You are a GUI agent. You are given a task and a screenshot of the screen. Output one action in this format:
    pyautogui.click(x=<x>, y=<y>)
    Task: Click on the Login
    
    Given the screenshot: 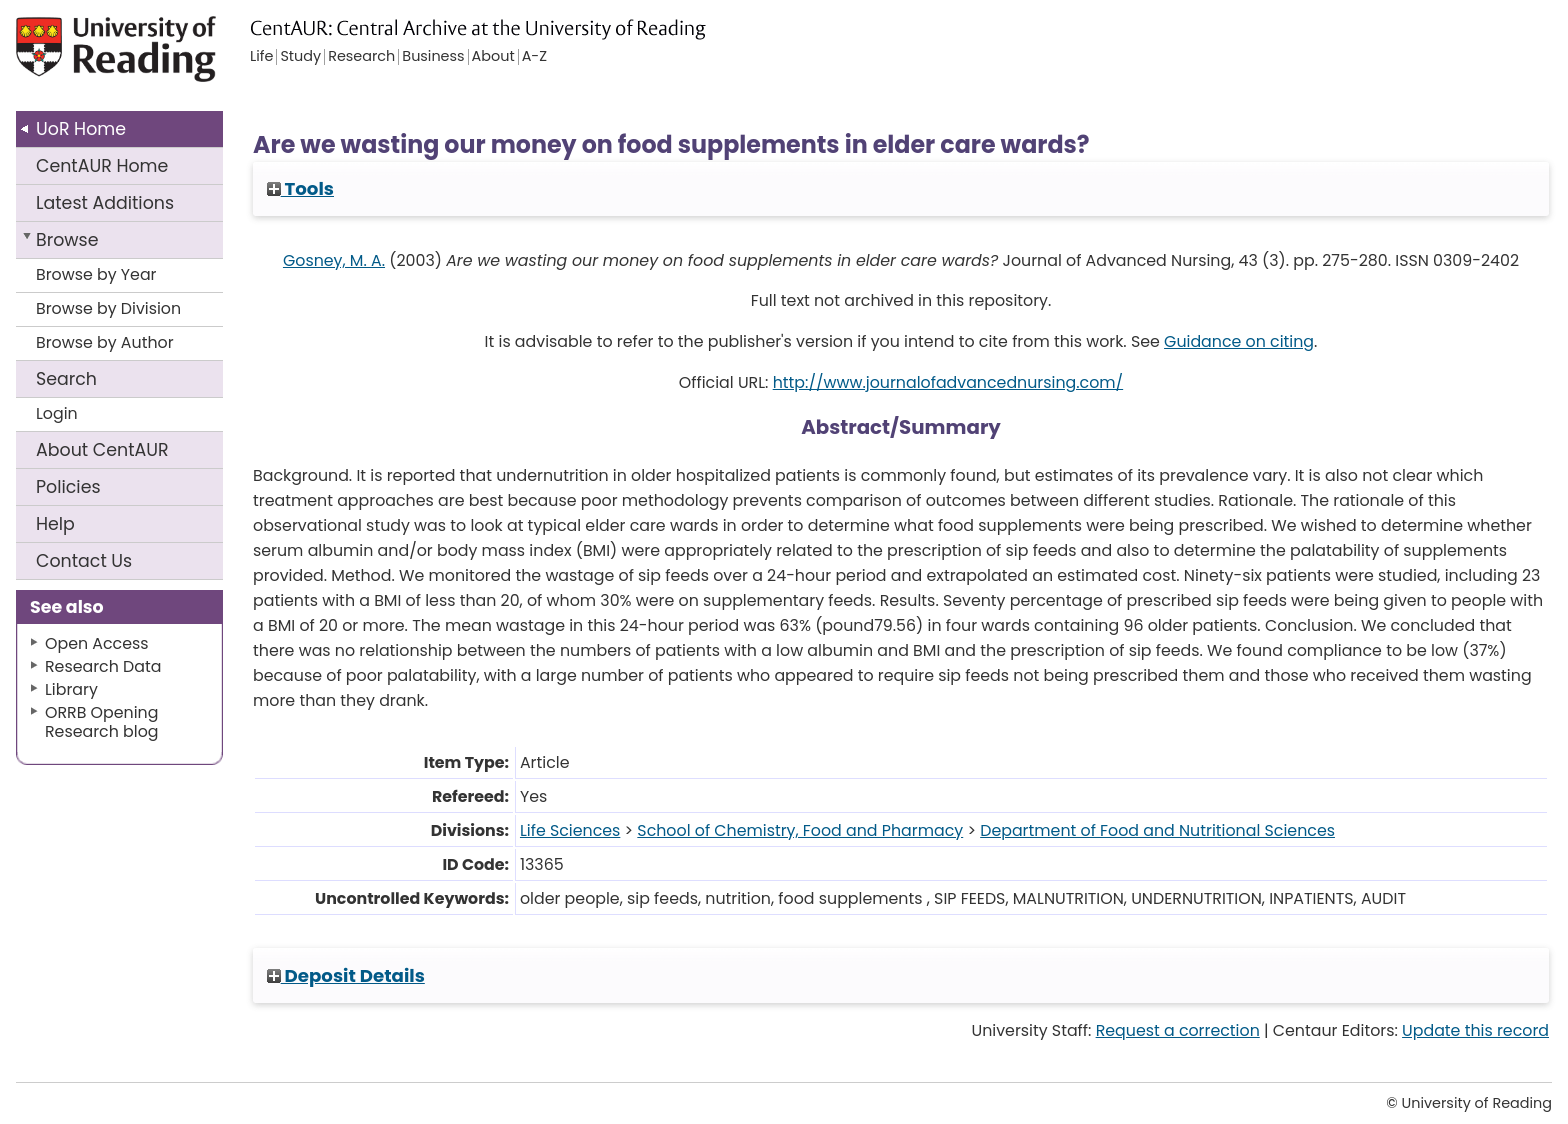 What is the action you would take?
    pyautogui.click(x=57, y=413)
    